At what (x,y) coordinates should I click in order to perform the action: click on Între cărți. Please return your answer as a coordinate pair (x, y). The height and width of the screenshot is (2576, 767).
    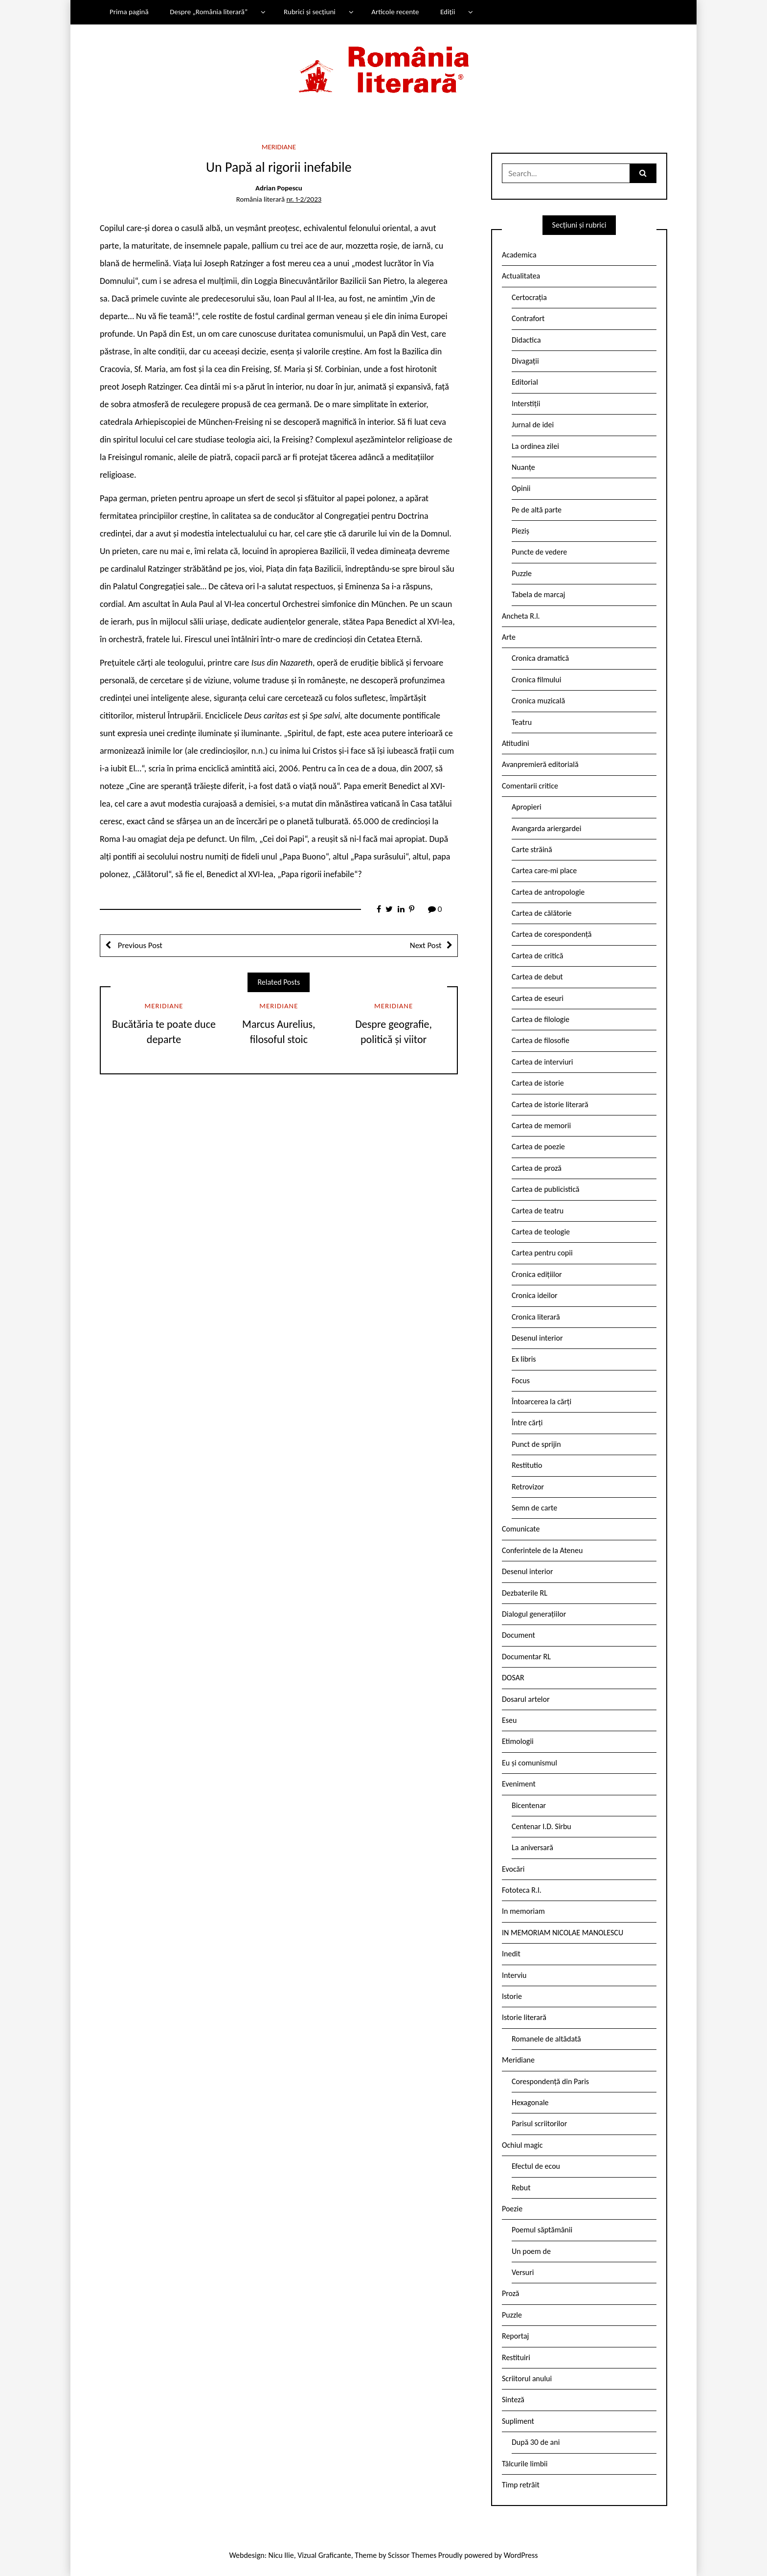
    Looking at the image, I should click on (527, 1422).